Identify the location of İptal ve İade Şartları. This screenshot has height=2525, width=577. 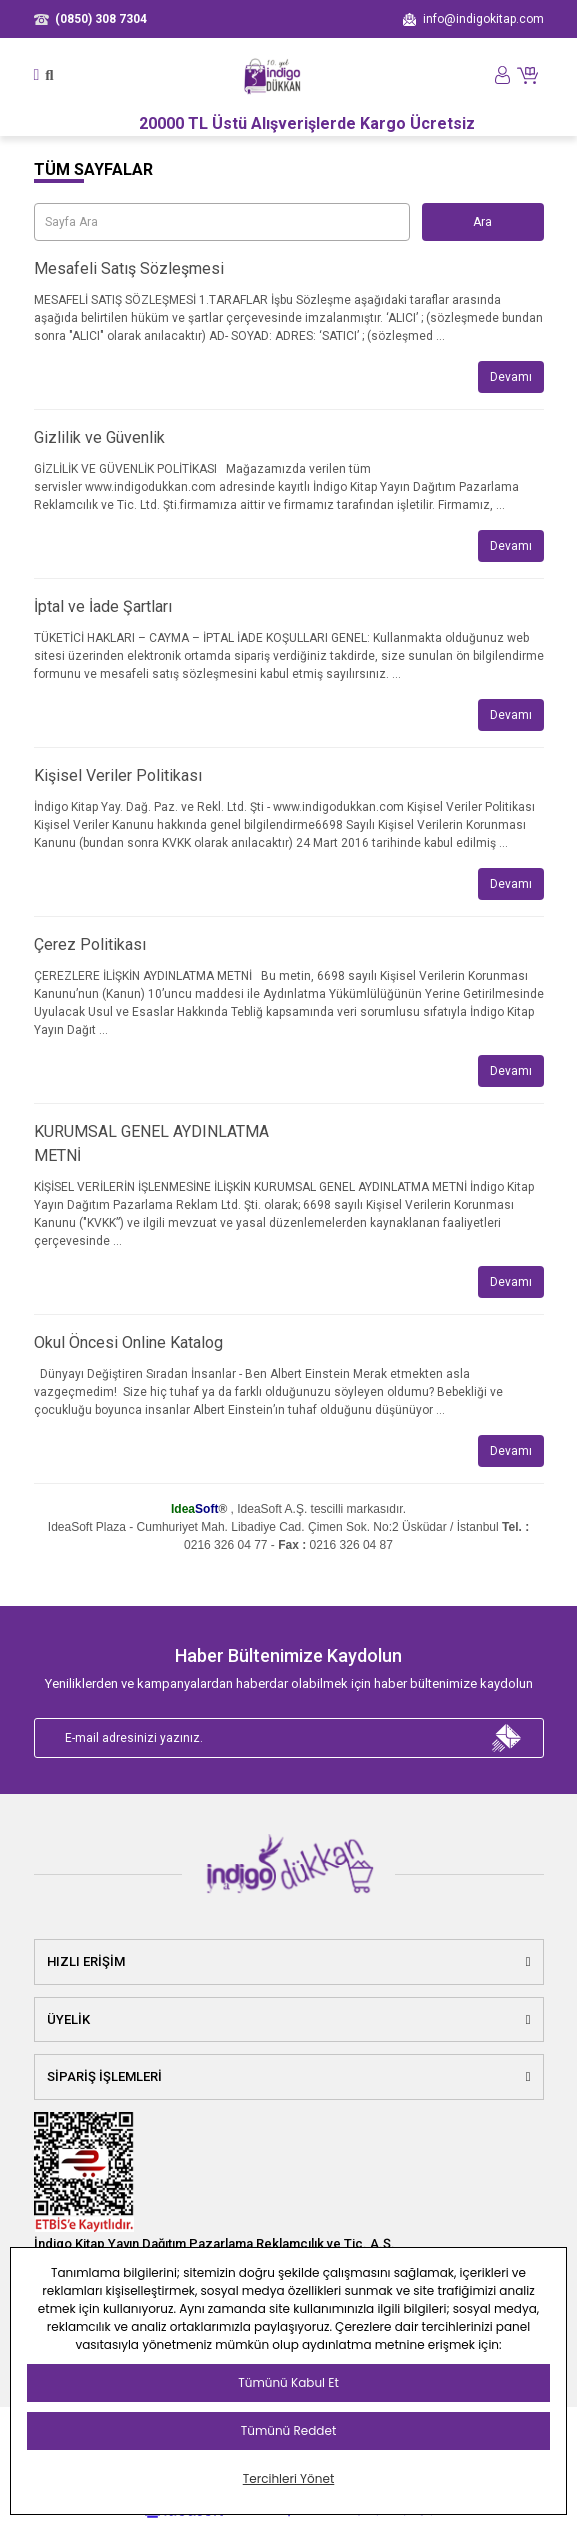
(103, 606).